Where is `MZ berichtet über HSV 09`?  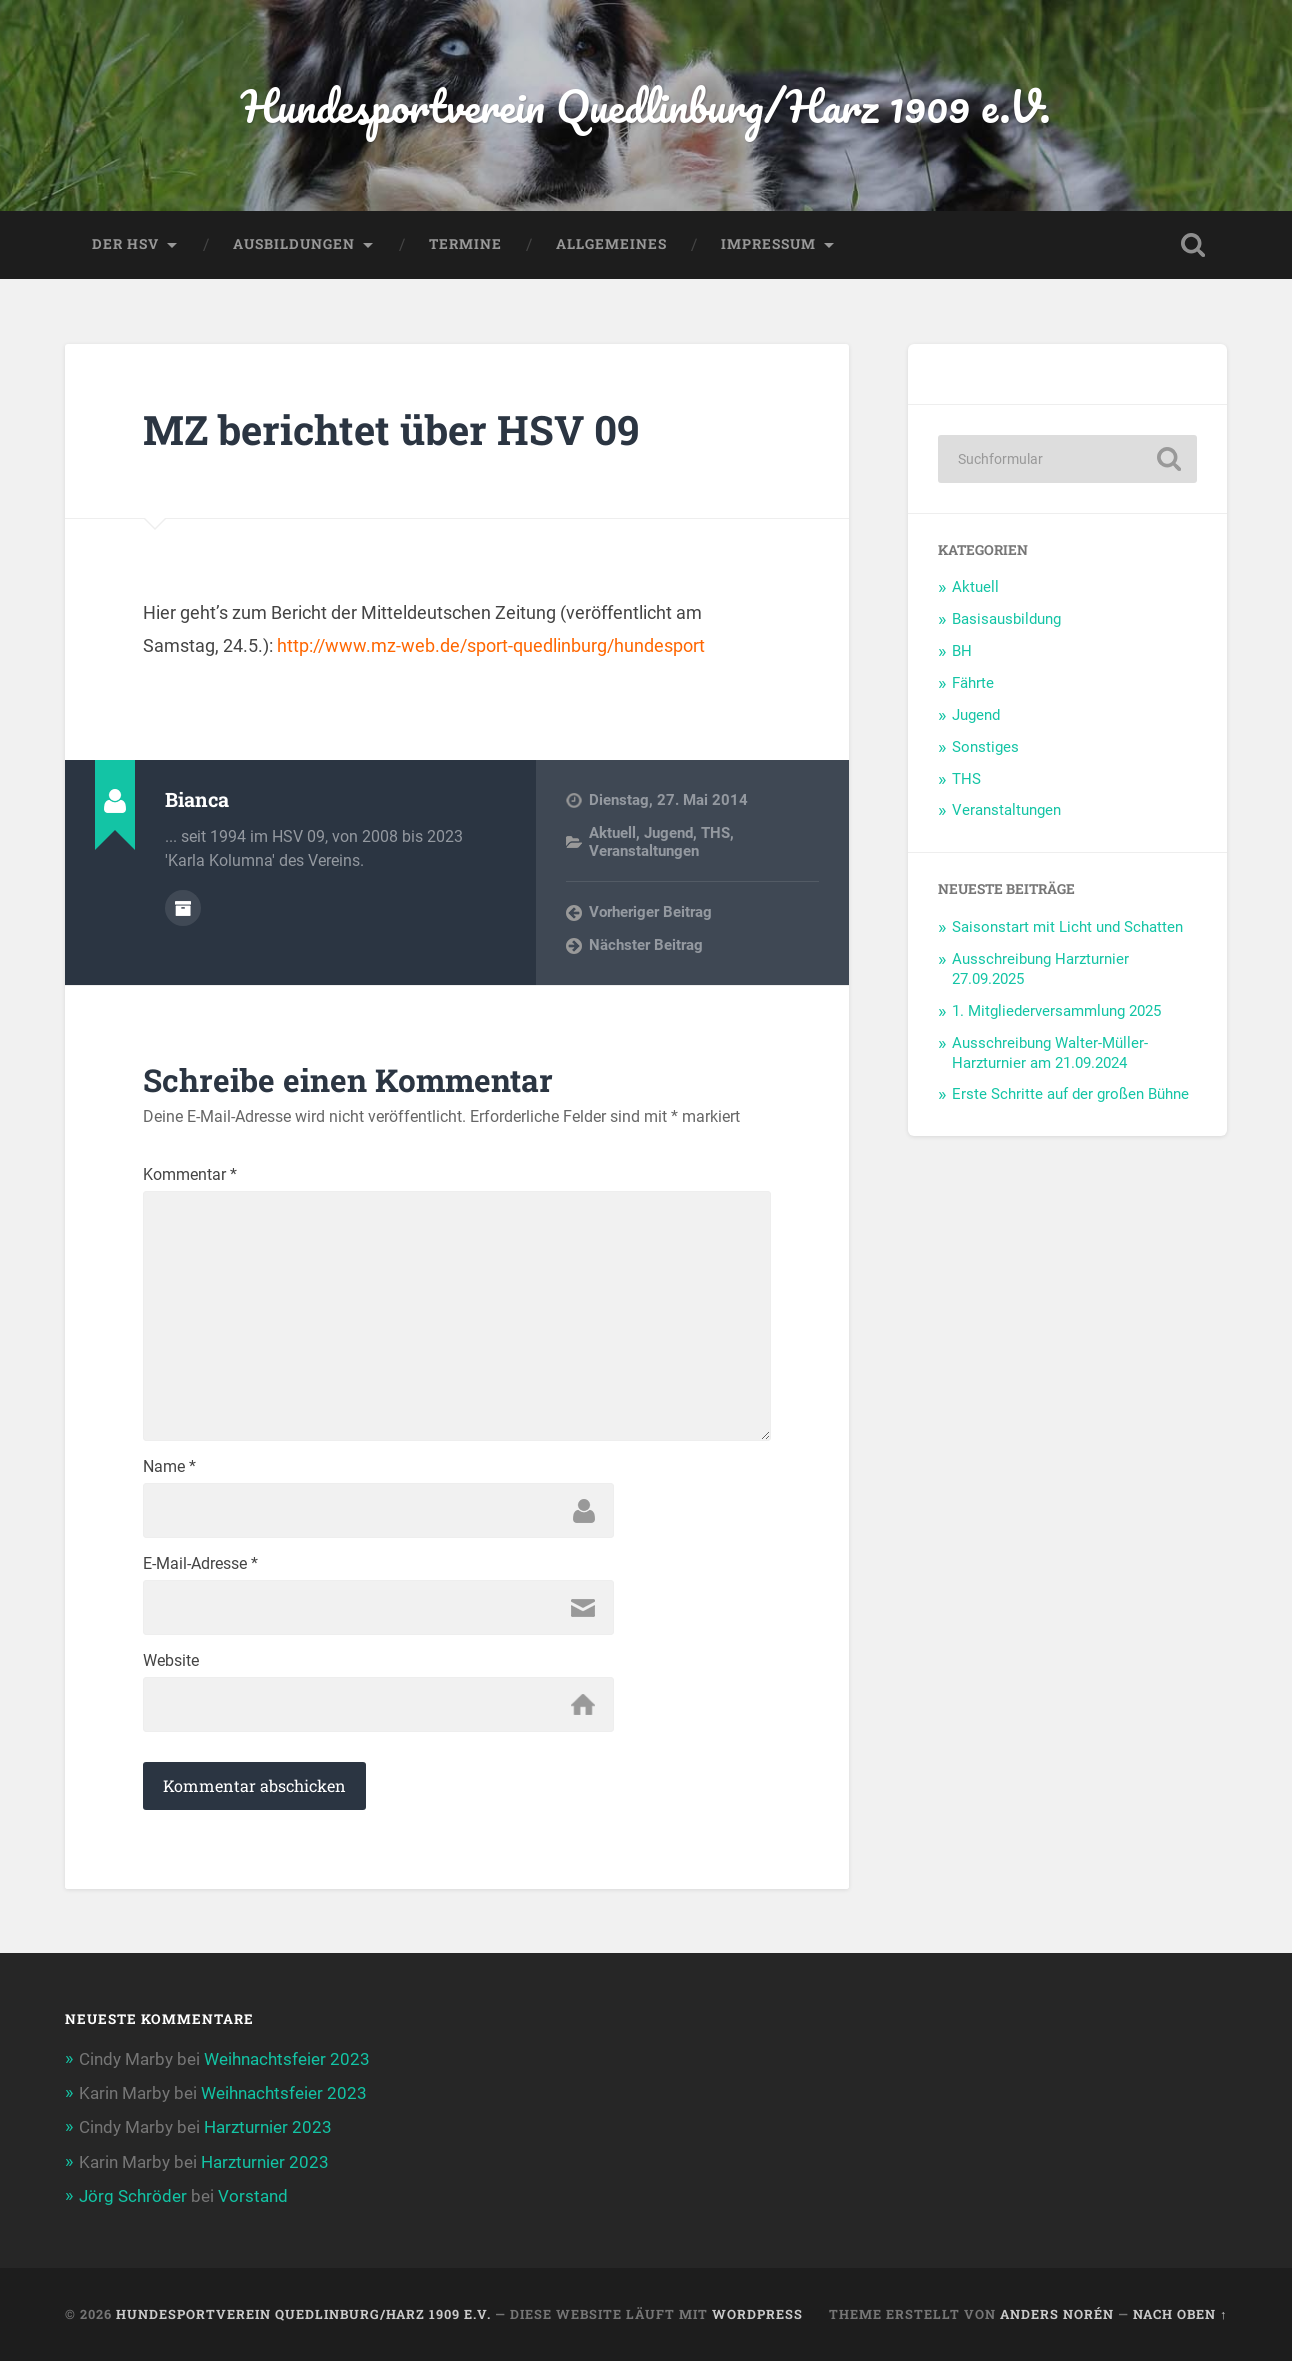
MZ berichtet über HSV 09 is located at coordinates (391, 429).